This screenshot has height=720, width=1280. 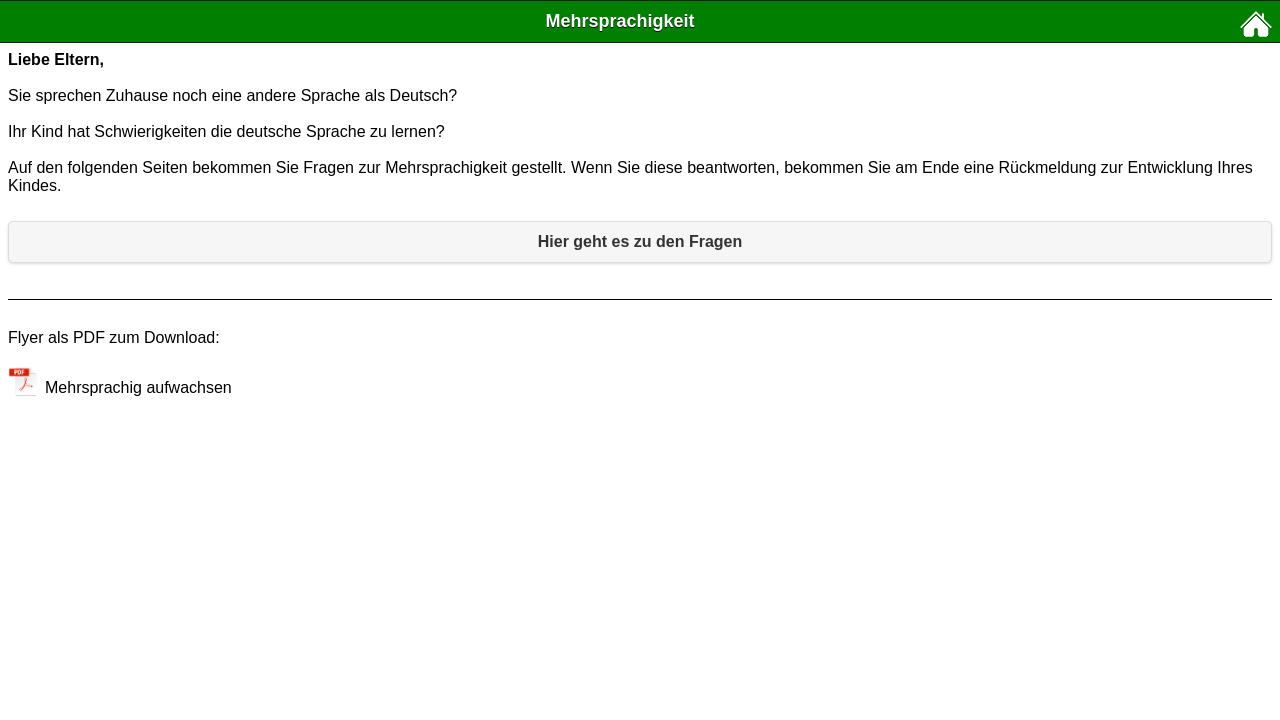 What do you see at coordinates (640, 241) in the screenshot?
I see `Hier geht es zu den Fragen` at bounding box center [640, 241].